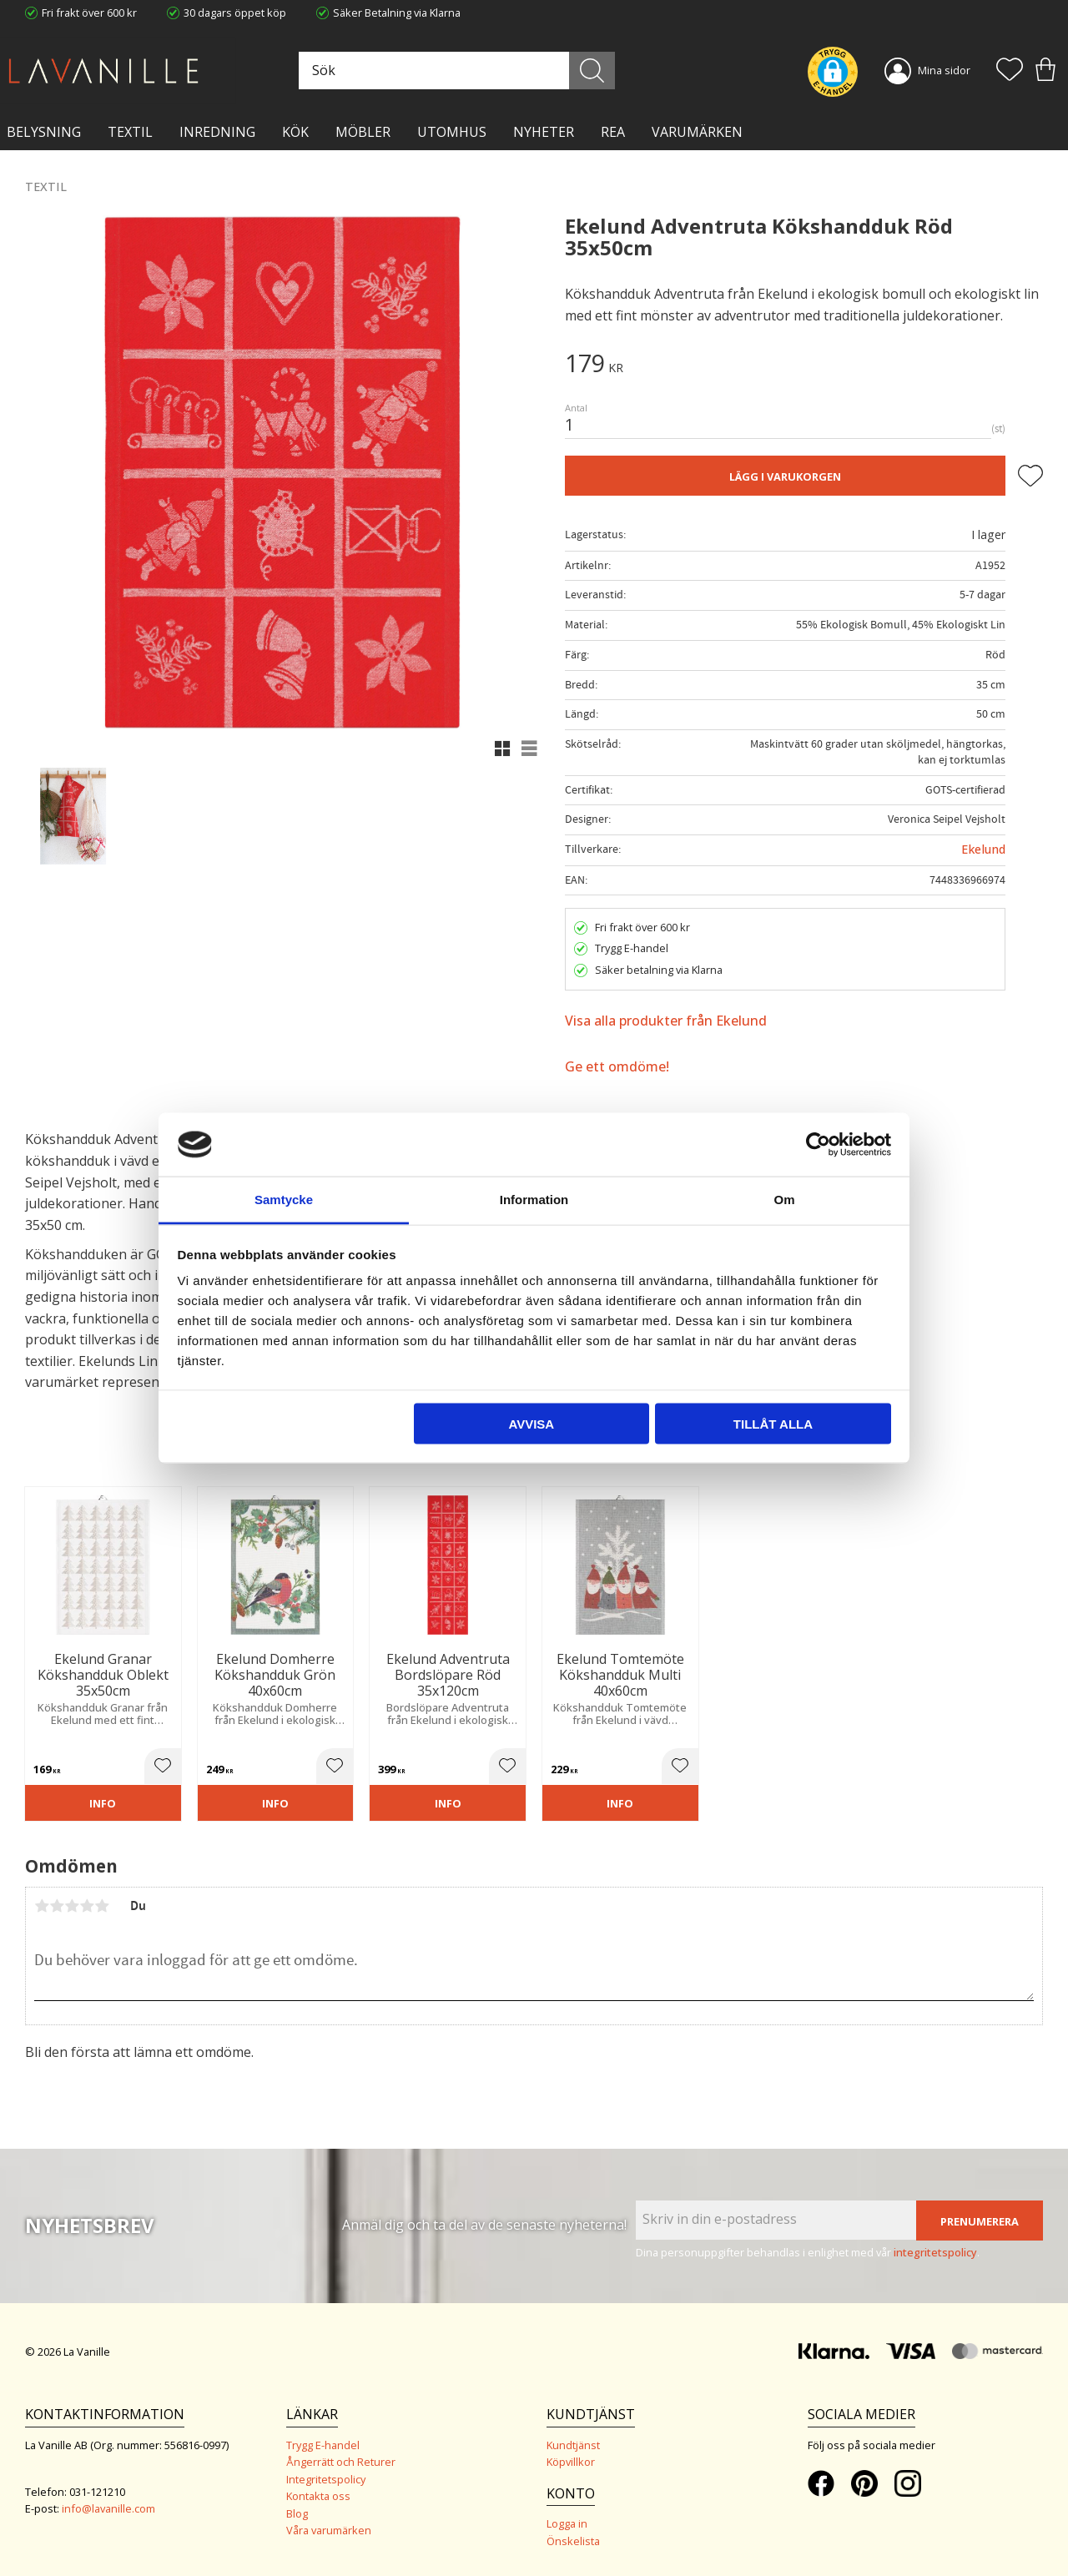 Image resolution: width=1068 pixels, height=2576 pixels. I want to click on Ekelund, so click(983, 849).